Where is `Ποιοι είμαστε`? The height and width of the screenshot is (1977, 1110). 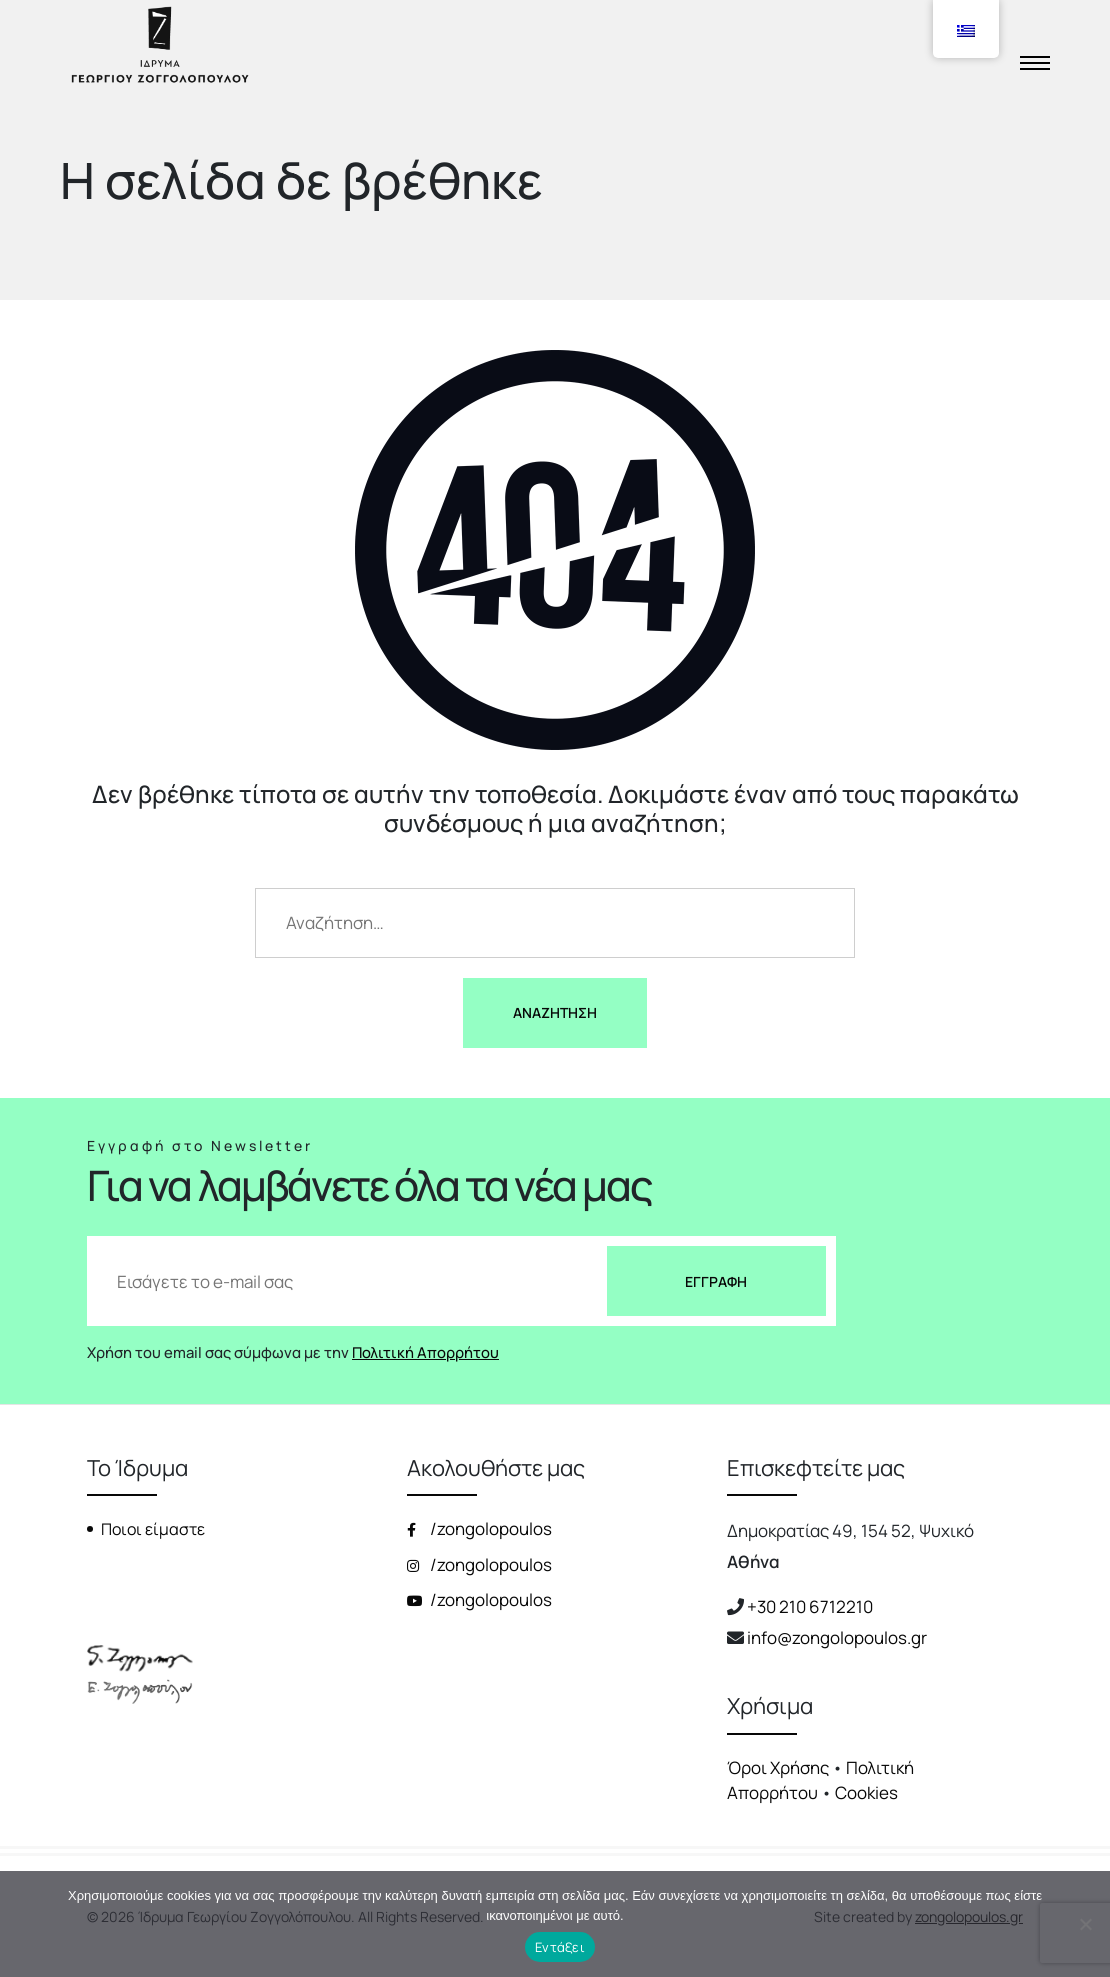 Ποιοι είμαστε is located at coordinates (153, 1529).